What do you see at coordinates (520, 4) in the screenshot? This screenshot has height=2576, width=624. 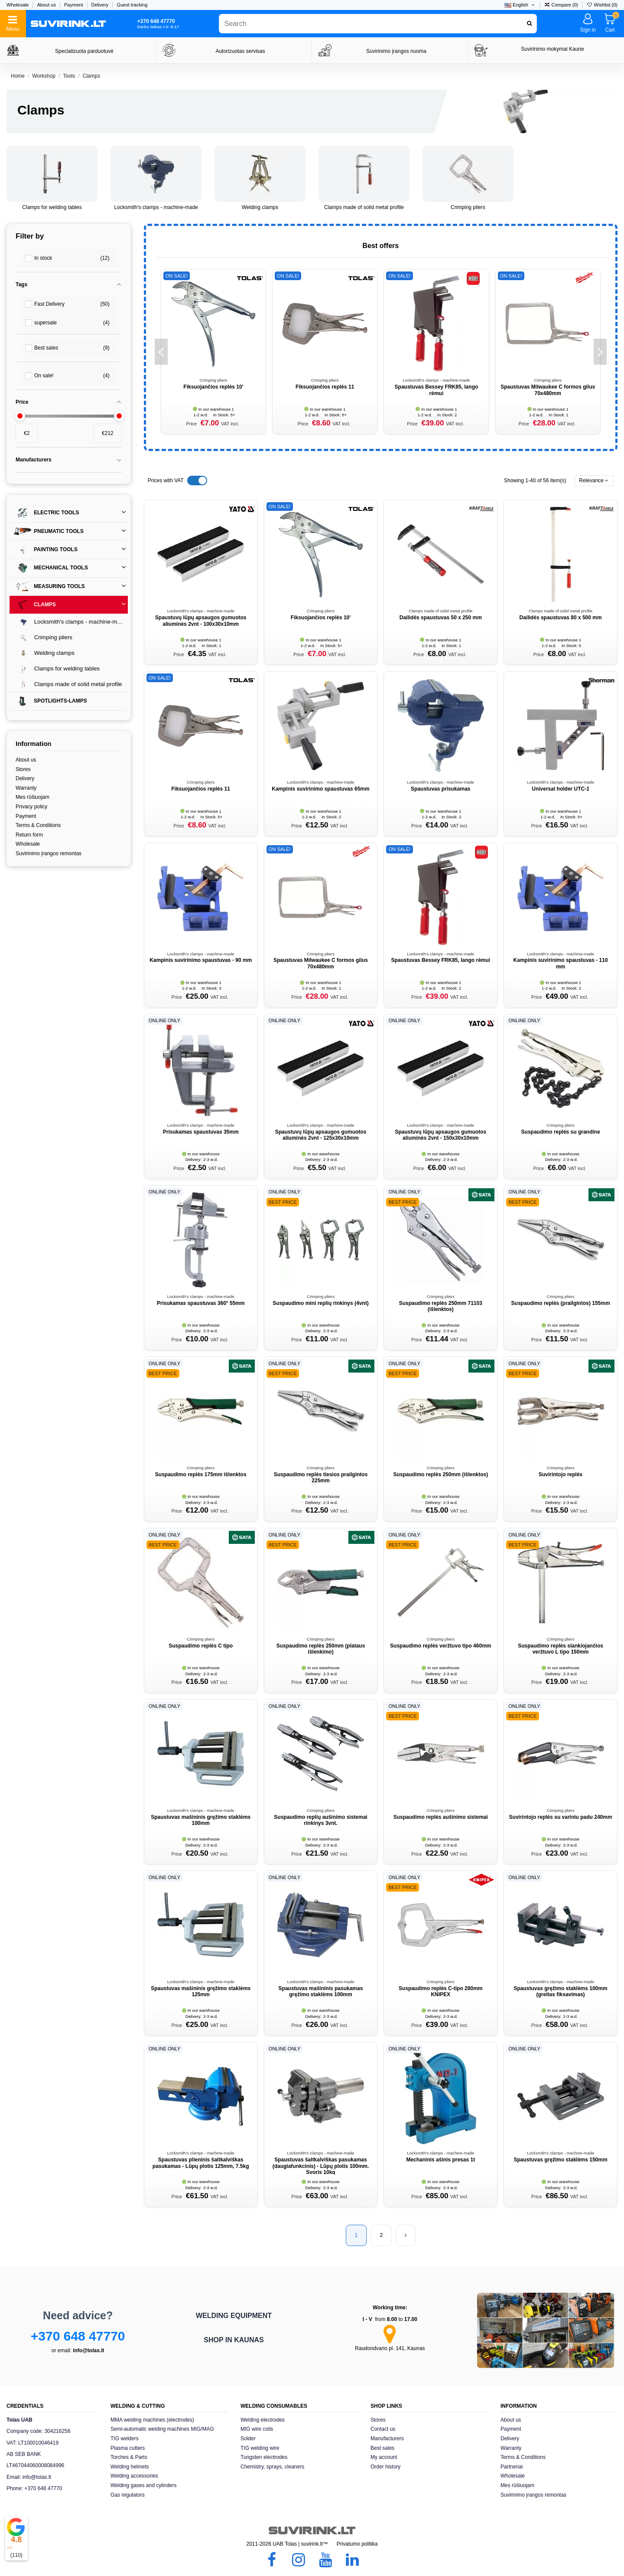 I see `English` at bounding box center [520, 4].